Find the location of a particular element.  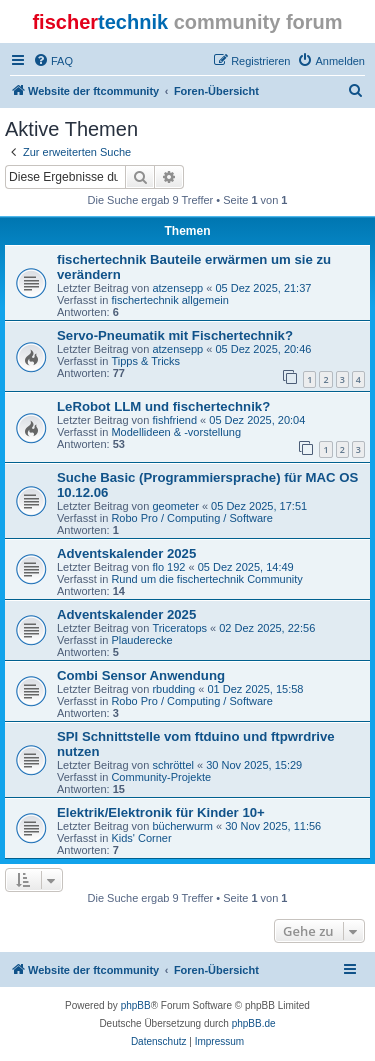

Servo-Pneumatik mit Fischertechnik? is located at coordinates (175, 335).